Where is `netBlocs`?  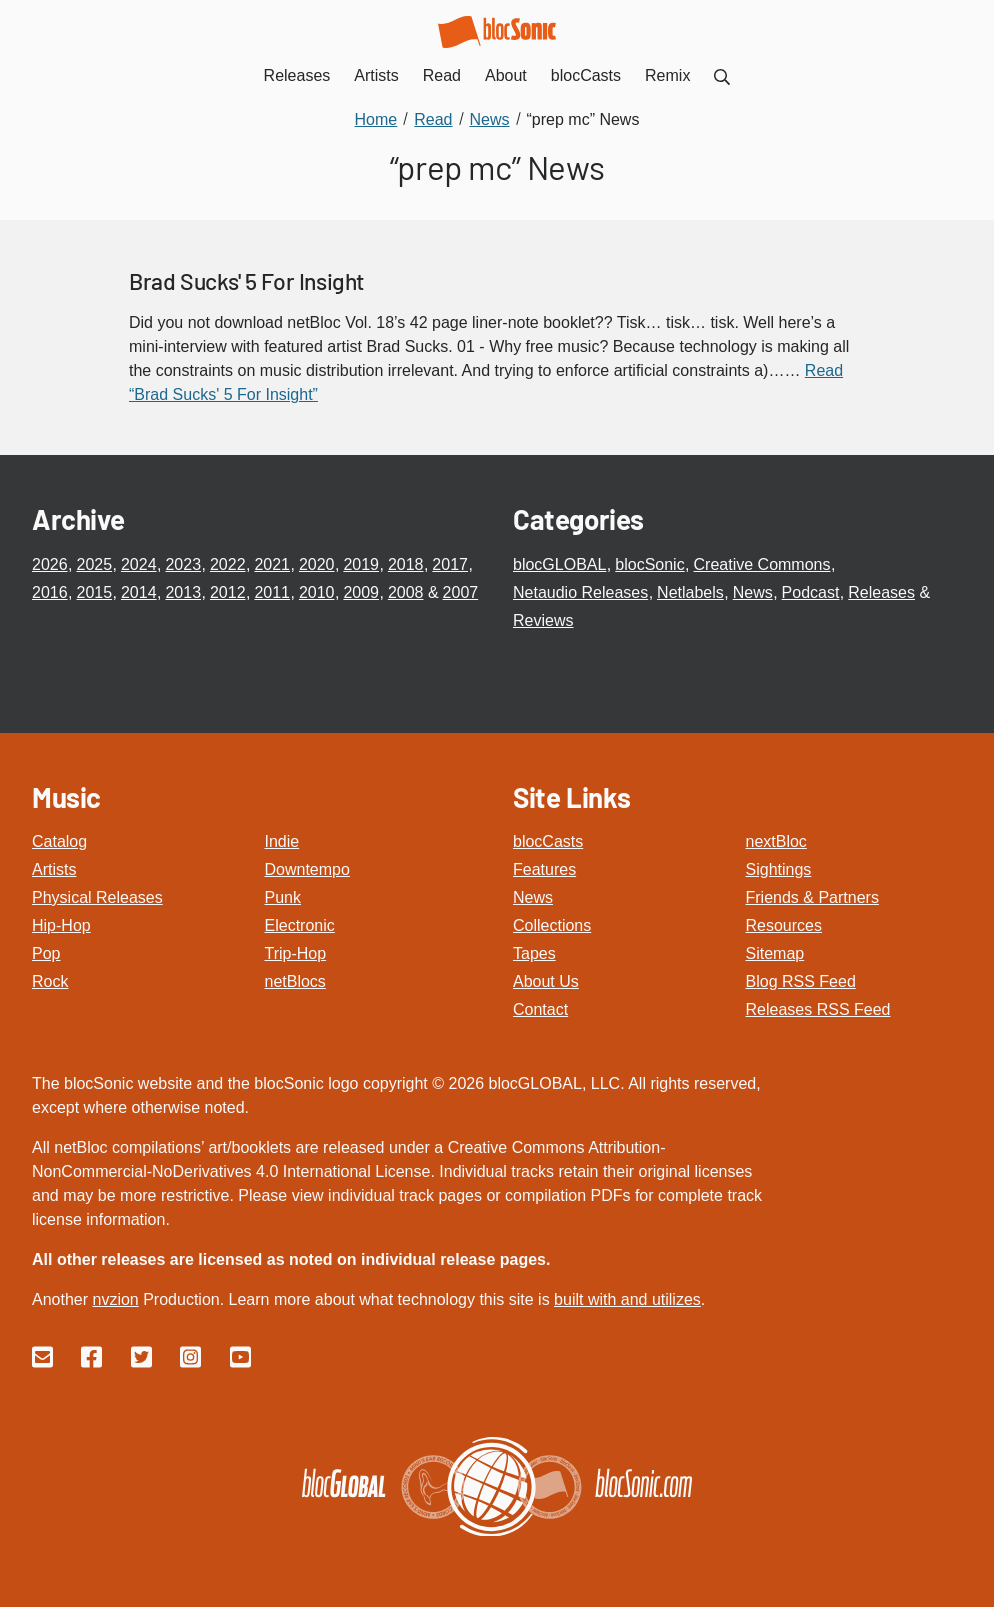
netBlocs is located at coordinates (295, 981).